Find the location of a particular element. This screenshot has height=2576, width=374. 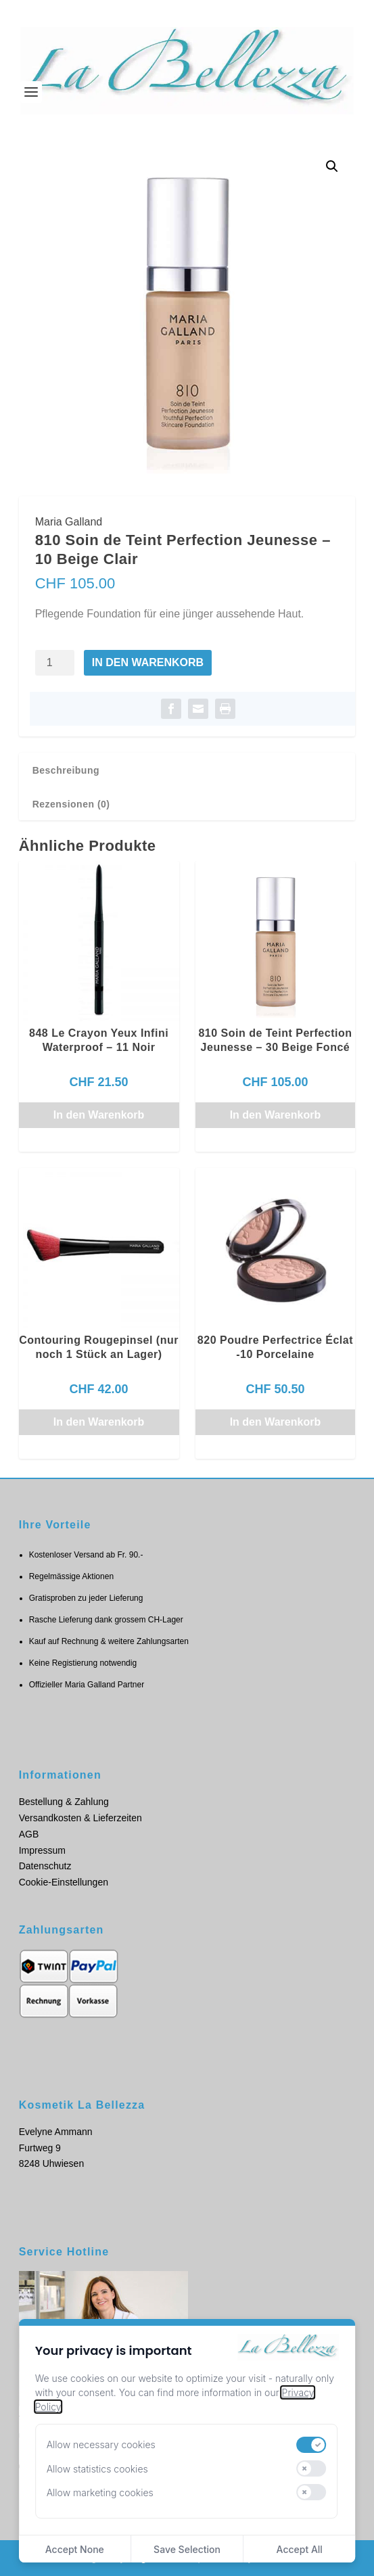

[button] is located at coordinates (332, 166).